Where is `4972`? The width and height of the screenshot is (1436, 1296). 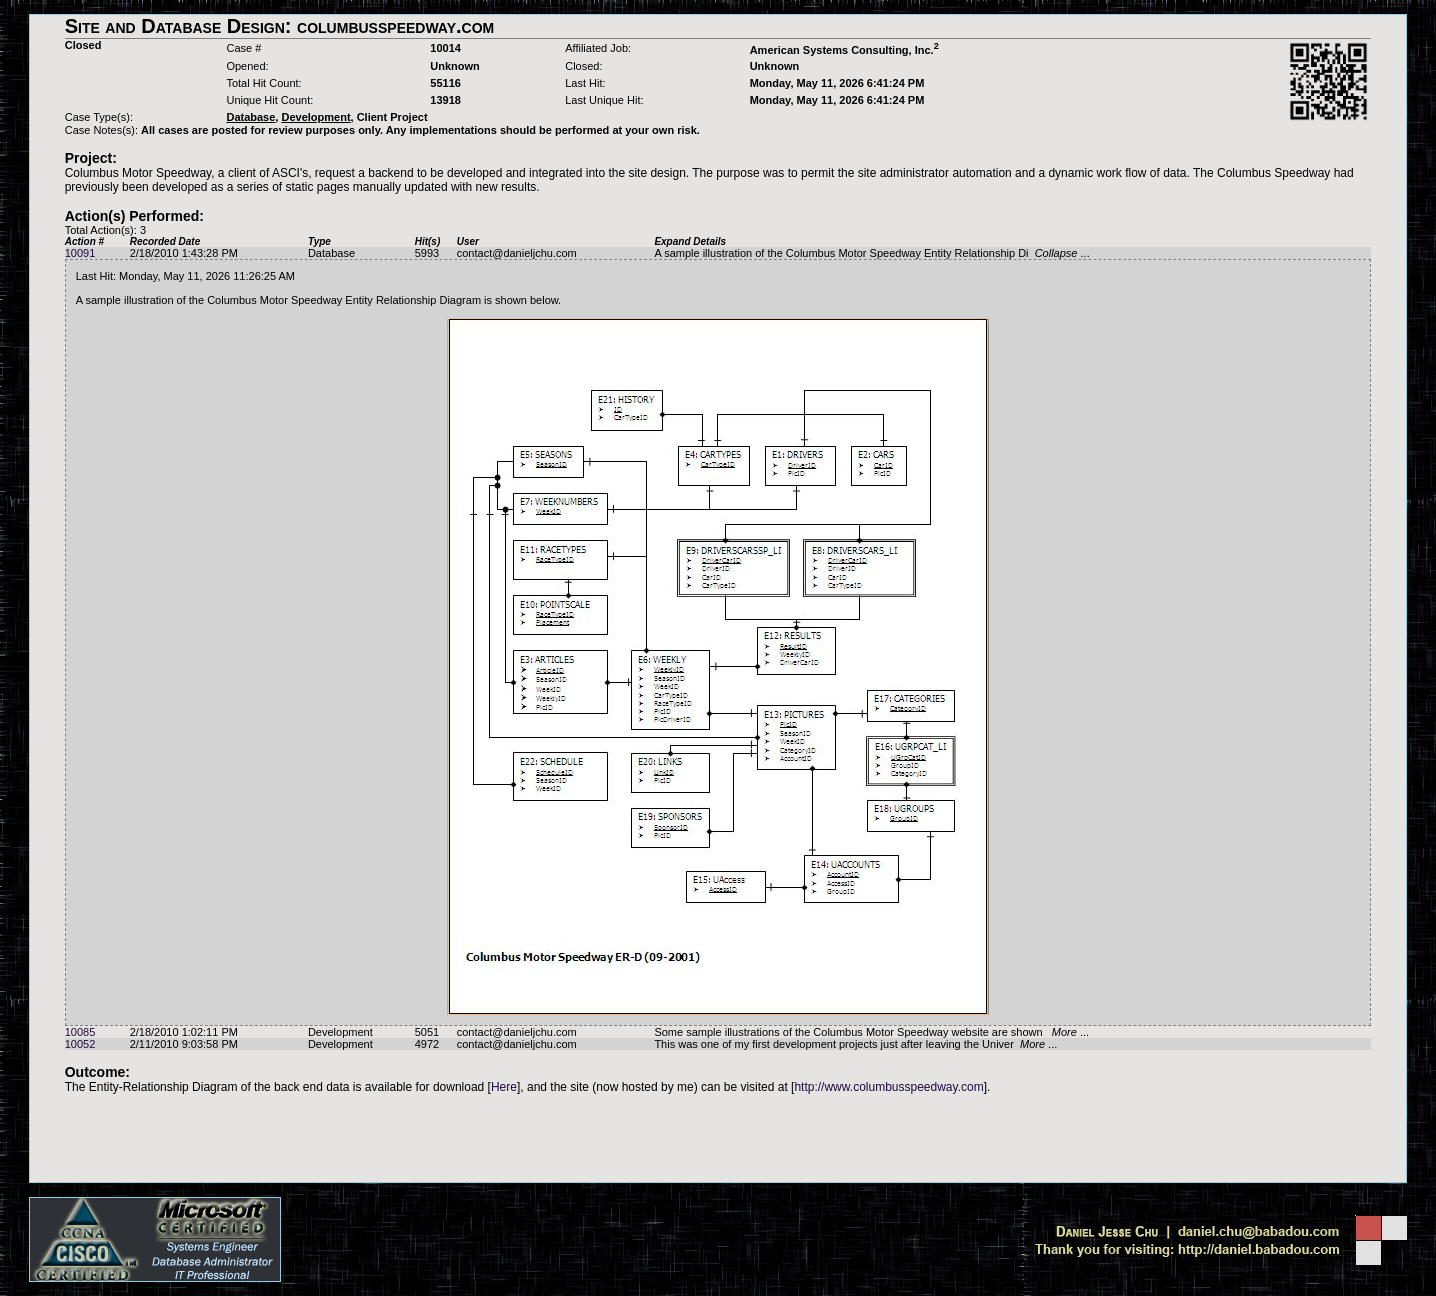 4972 is located at coordinates (427, 1044).